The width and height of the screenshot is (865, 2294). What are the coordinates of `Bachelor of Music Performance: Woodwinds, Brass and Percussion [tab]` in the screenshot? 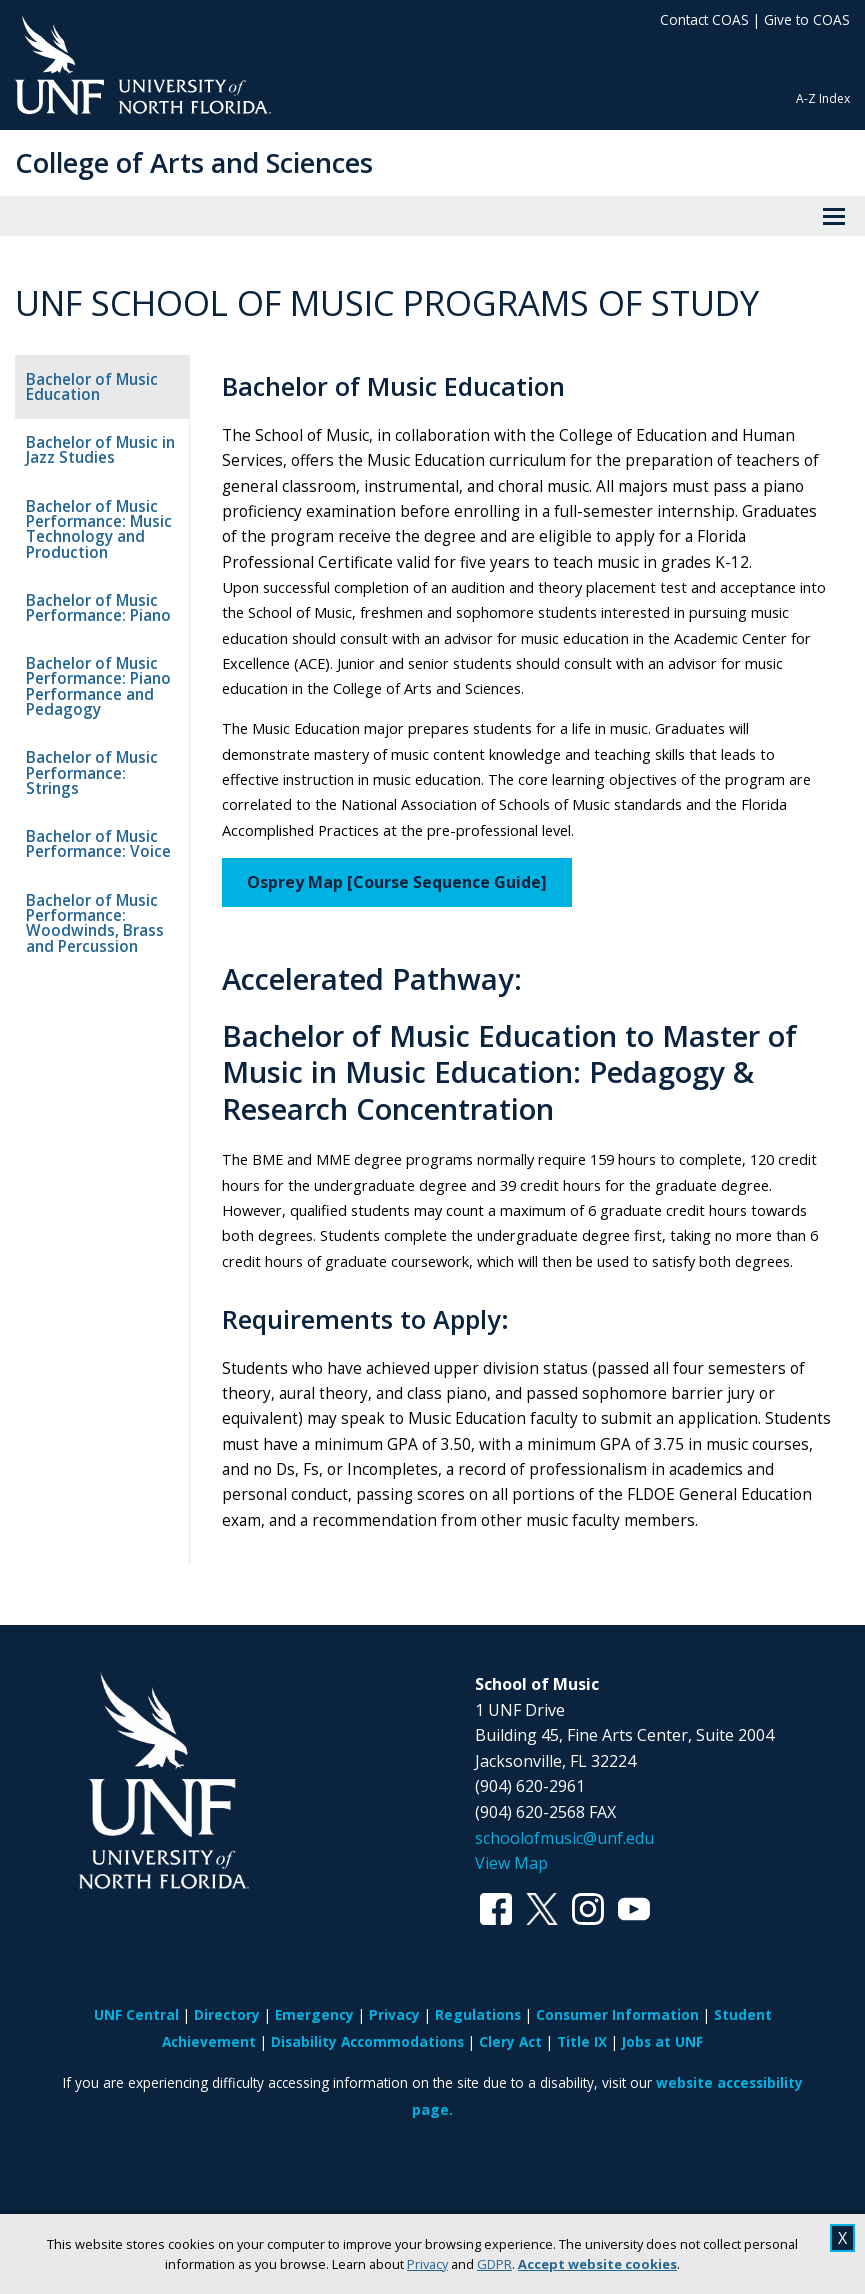 It's located at (95, 907).